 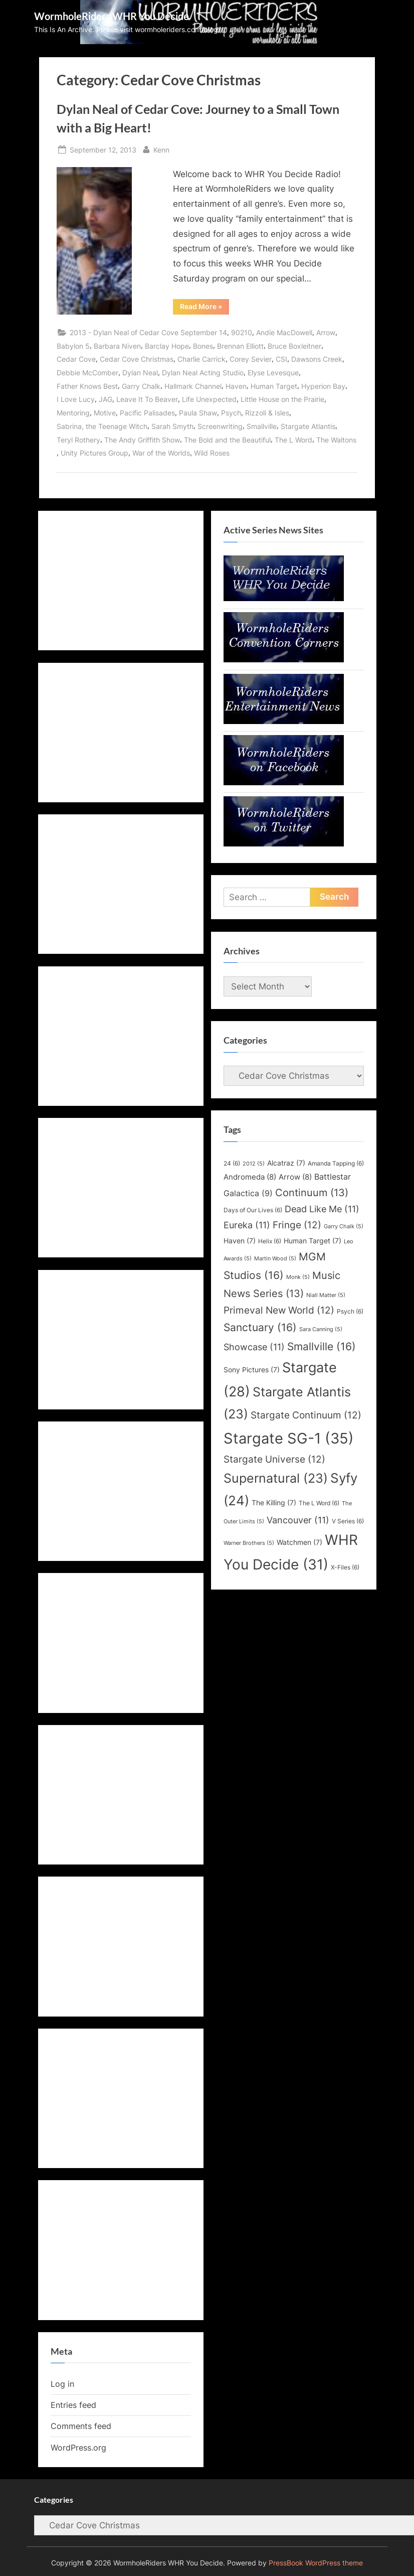 I want to click on Sabrina, the Teenage Witch, so click(x=102, y=426).